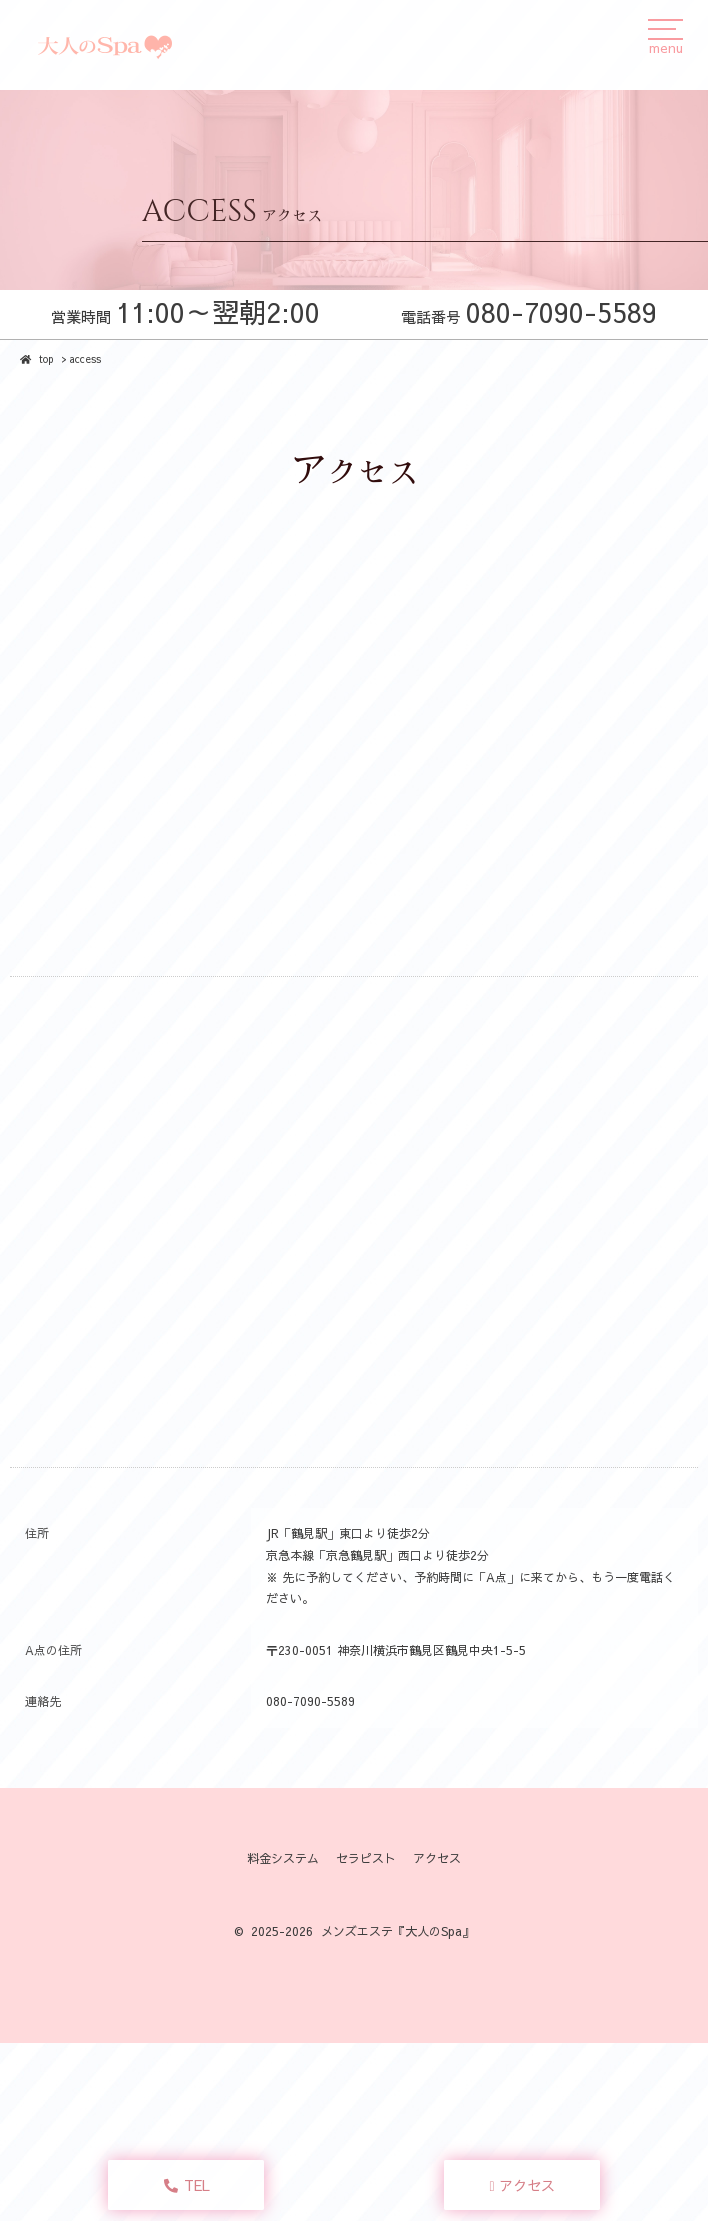 The image size is (708, 2221). I want to click on セラピスト, so click(366, 1858).